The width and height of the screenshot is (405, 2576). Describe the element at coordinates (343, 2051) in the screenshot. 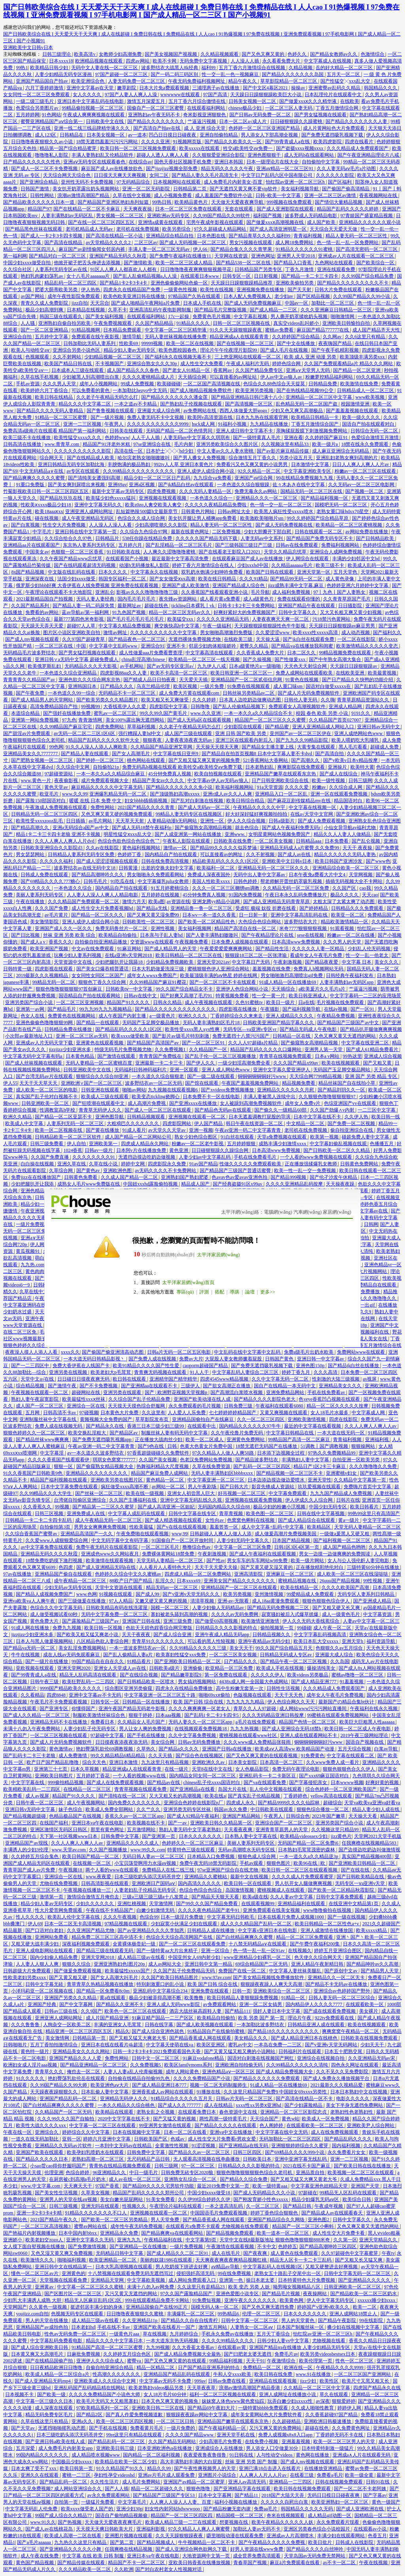

I see `日本五十肥熟交尾` at that location.